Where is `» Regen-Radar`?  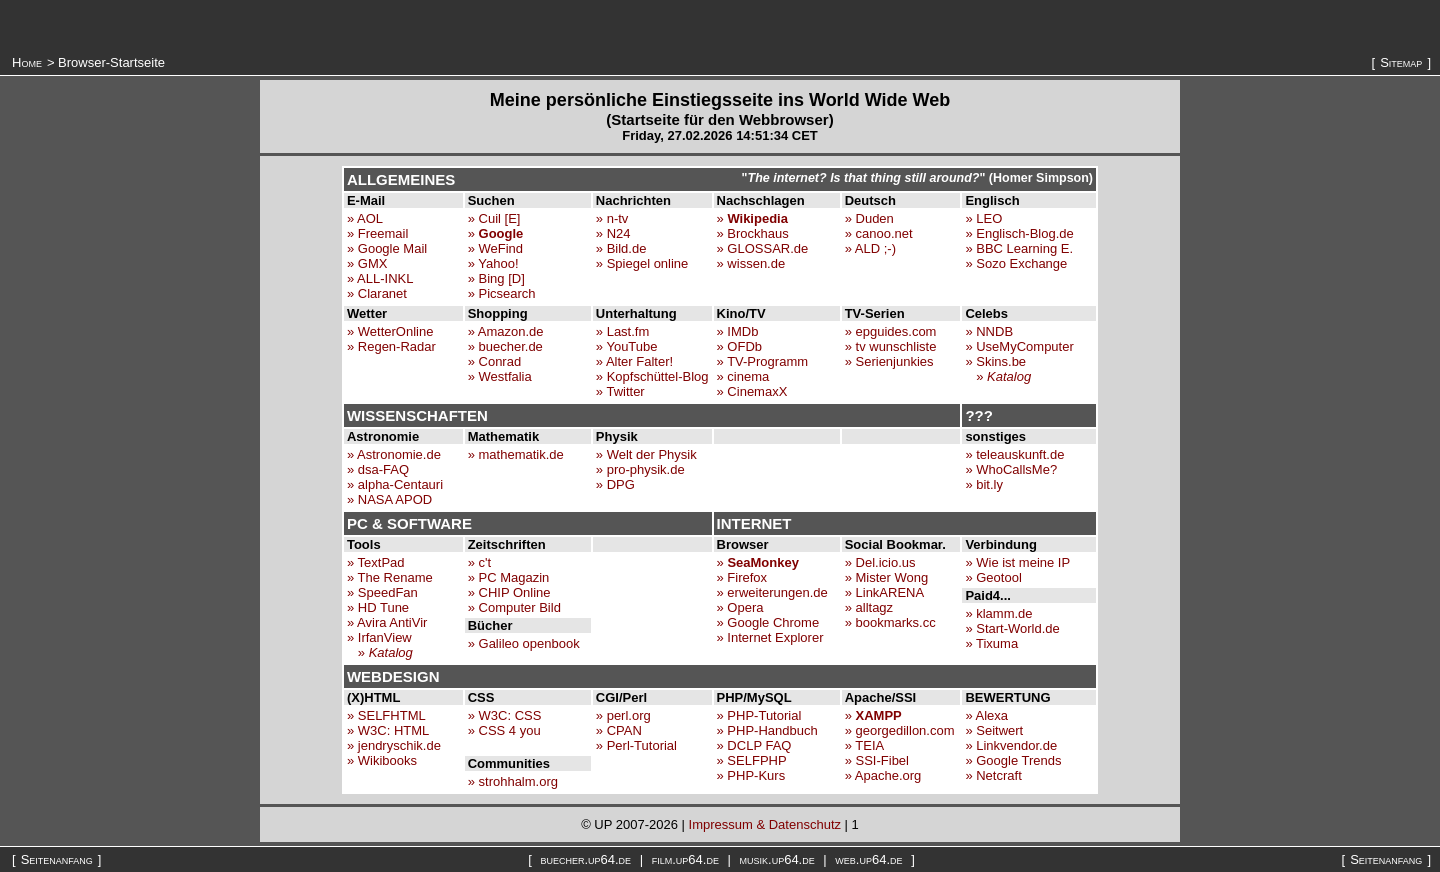
» Regen-Radar is located at coordinates (391, 346).